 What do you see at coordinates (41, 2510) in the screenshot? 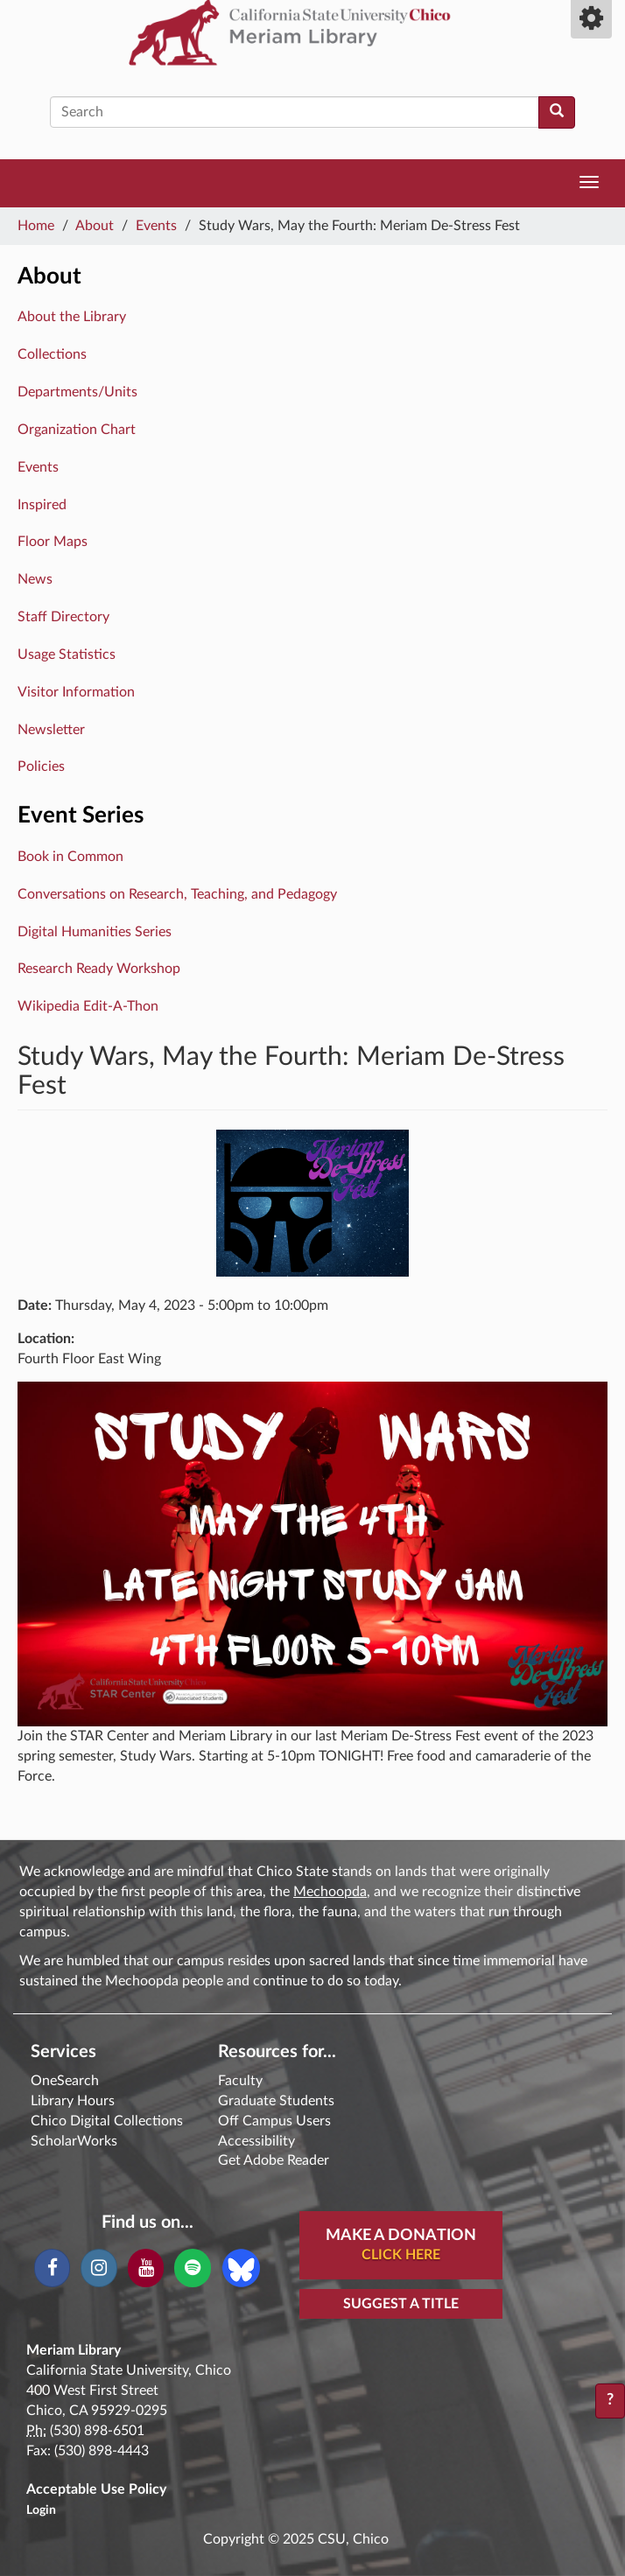
I see `Login` at bounding box center [41, 2510].